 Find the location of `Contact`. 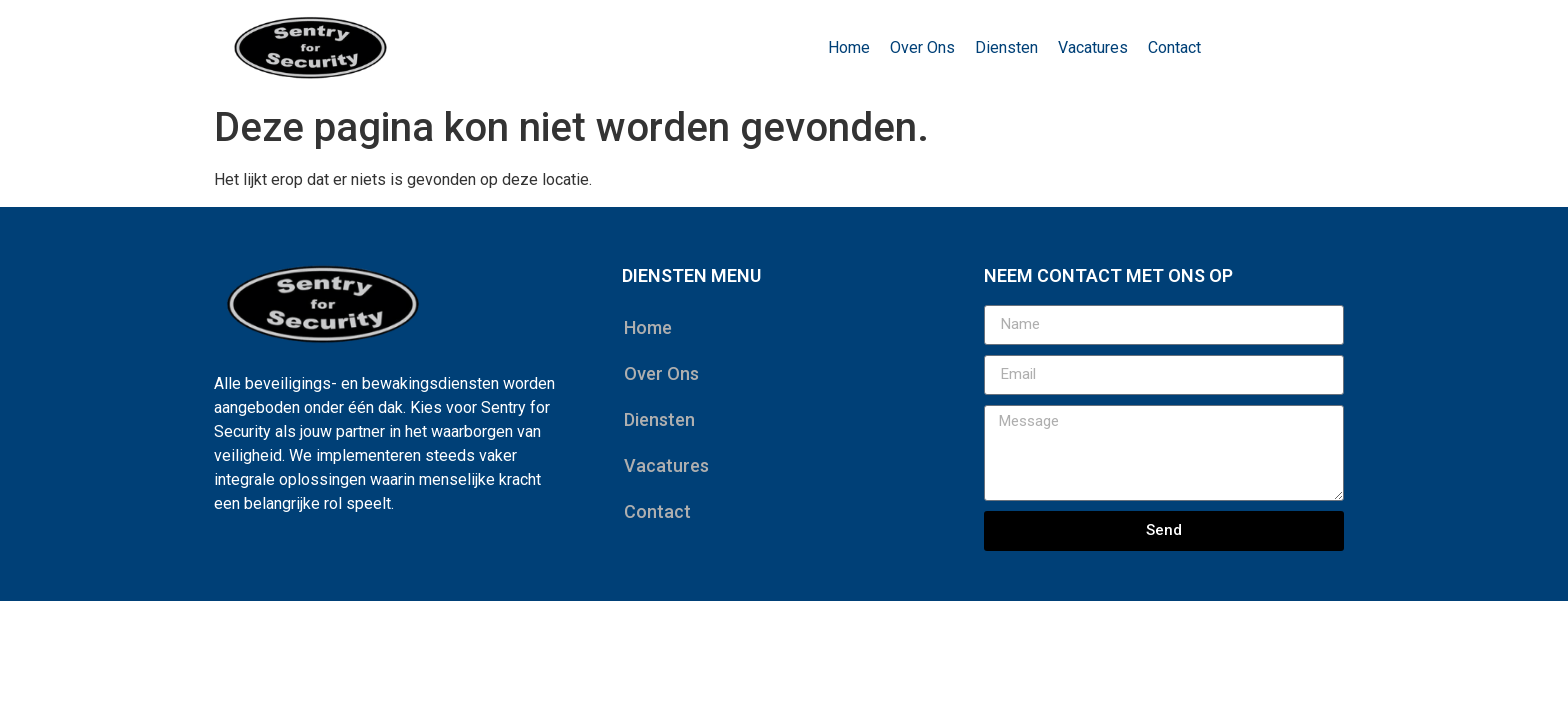

Contact is located at coordinates (1174, 47).